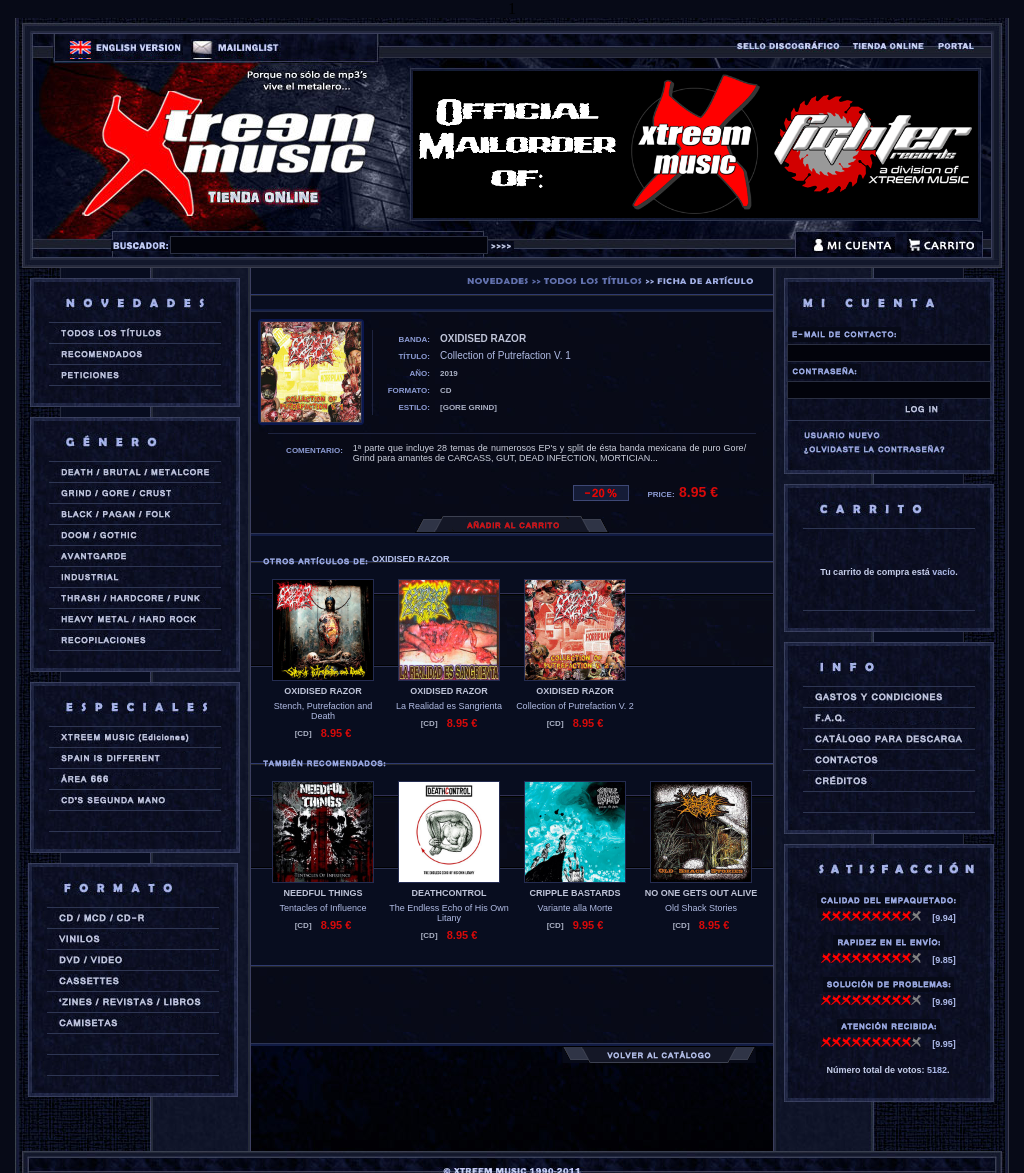 This screenshot has height=1173, width=1024. I want to click on NO ONE GETS OUT ALIVE, so click(701, 893).